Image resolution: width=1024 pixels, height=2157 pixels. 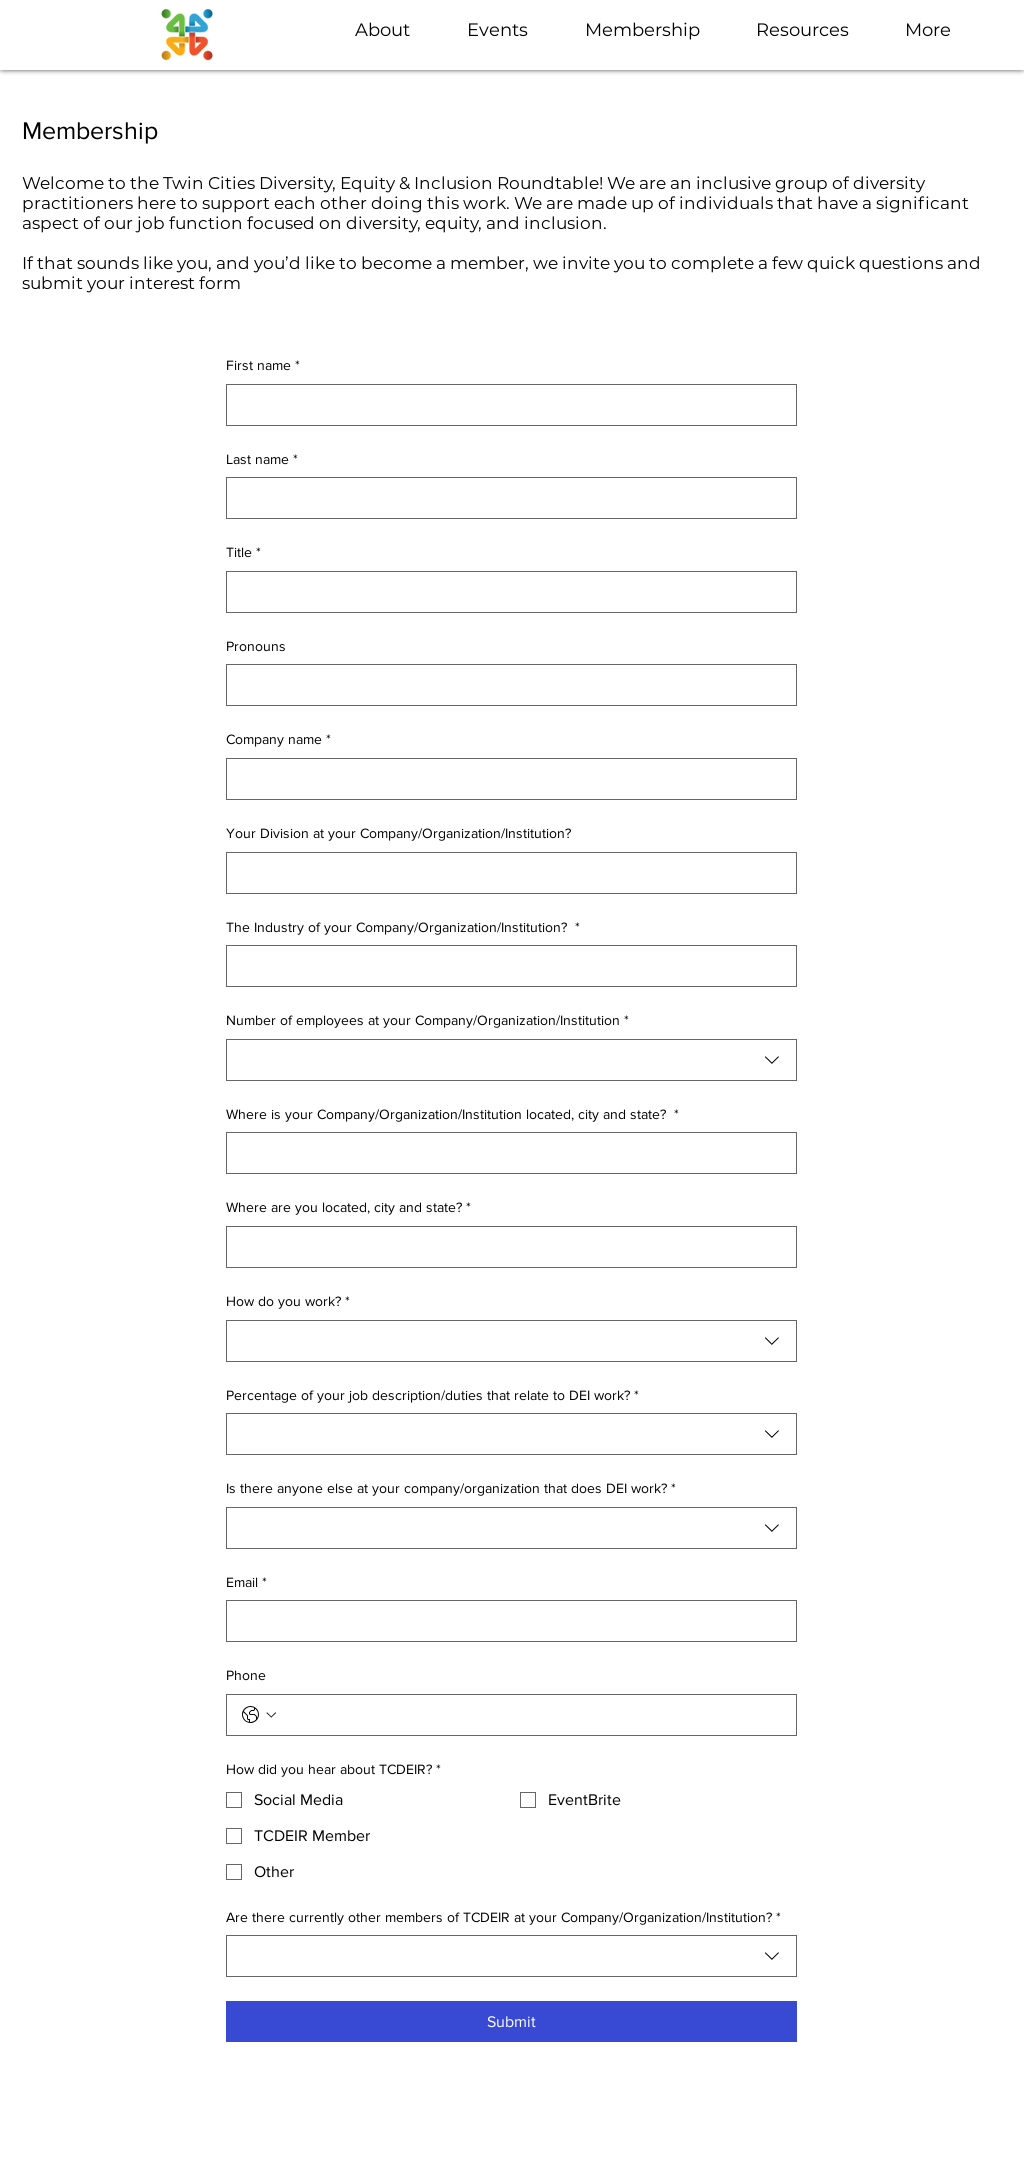 What do you see at coordinates (511, 30) in the screenshot?
I see `[button]` at bounding box center [511, 30].